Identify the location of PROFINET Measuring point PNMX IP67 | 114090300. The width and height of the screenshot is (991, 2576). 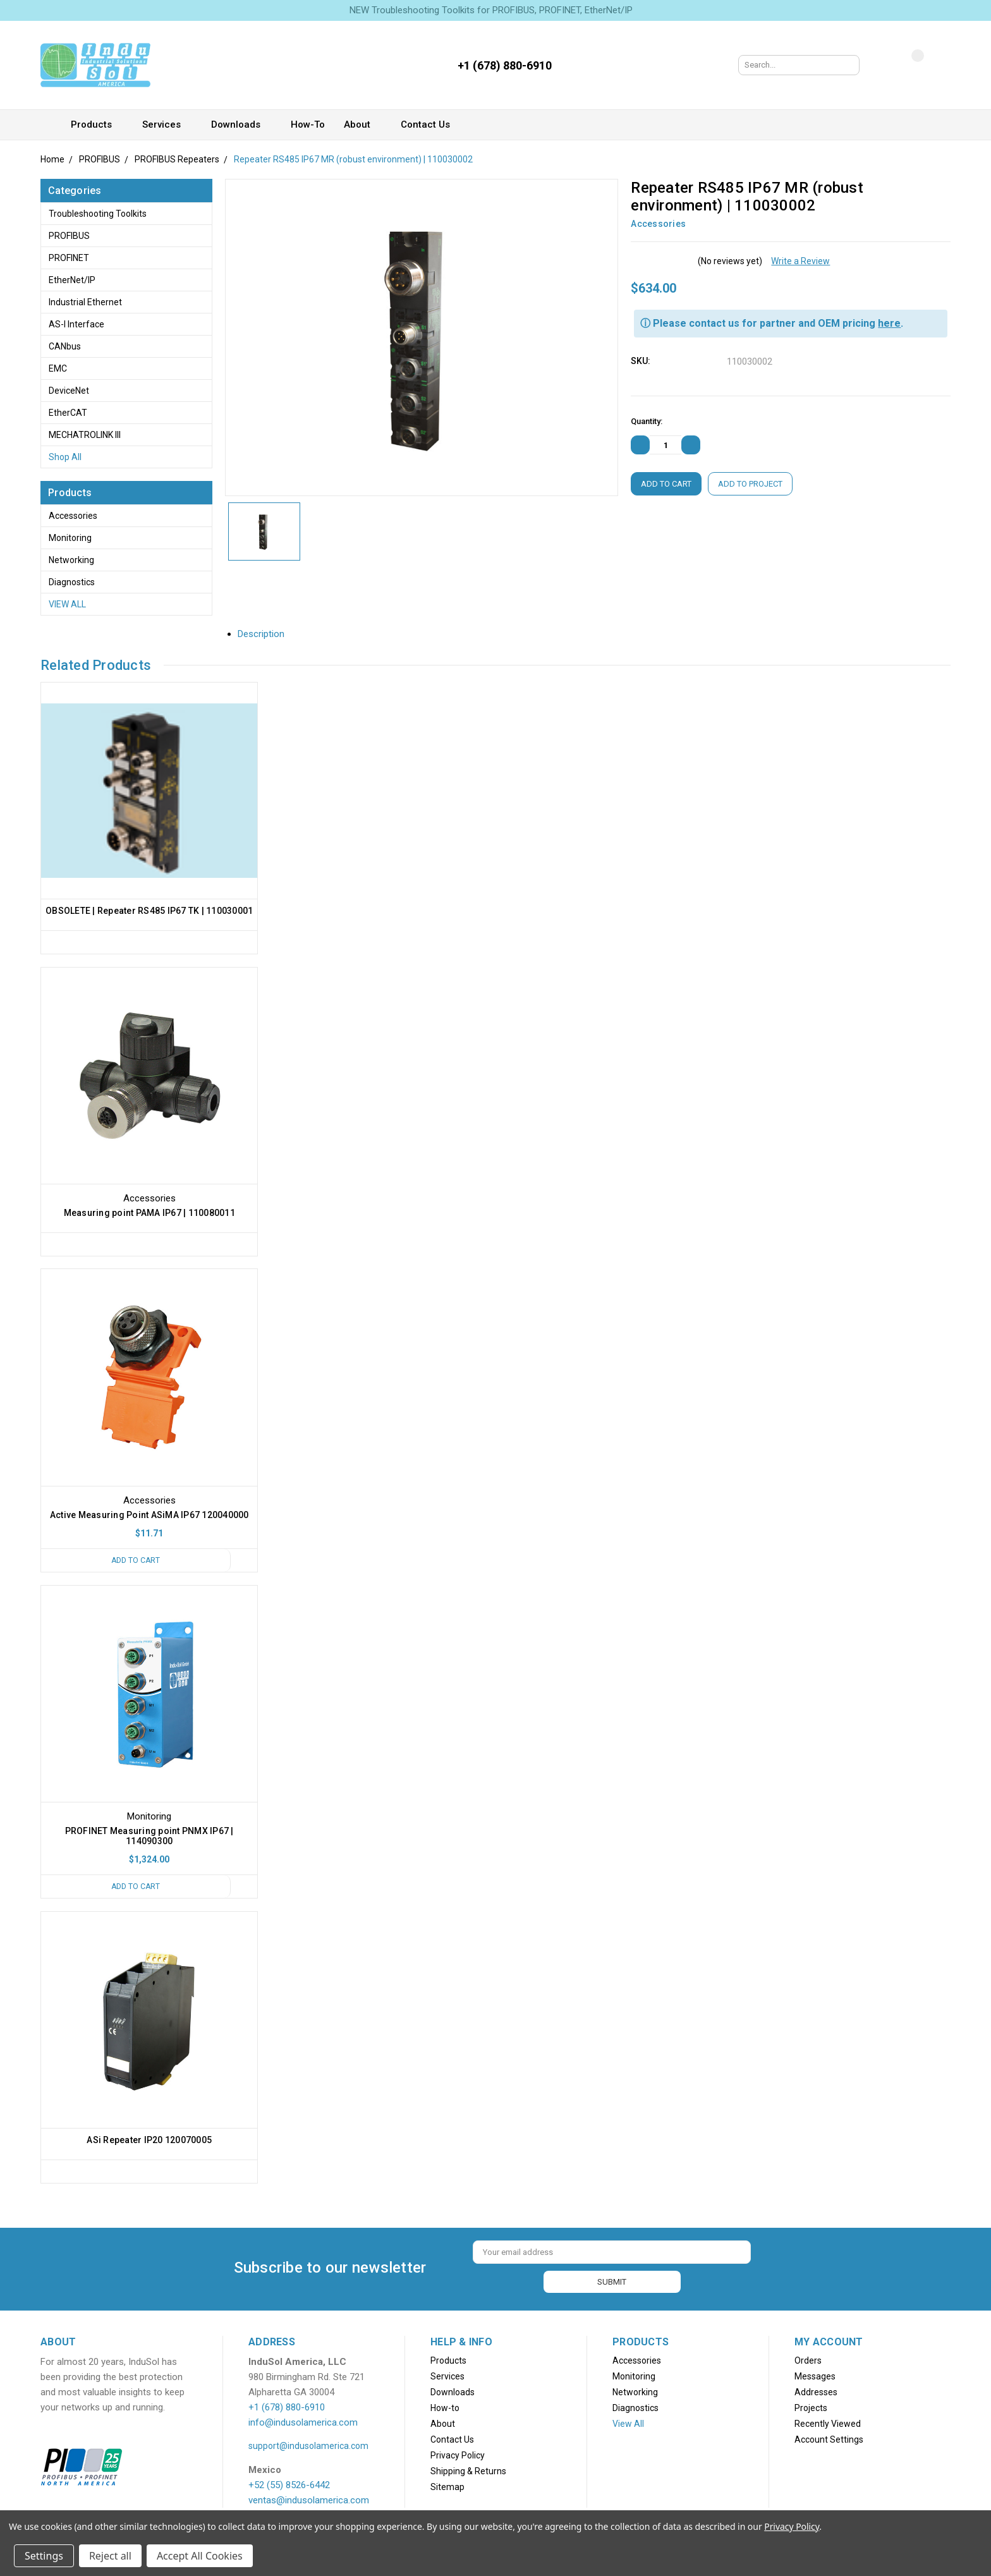
(149, 1836).